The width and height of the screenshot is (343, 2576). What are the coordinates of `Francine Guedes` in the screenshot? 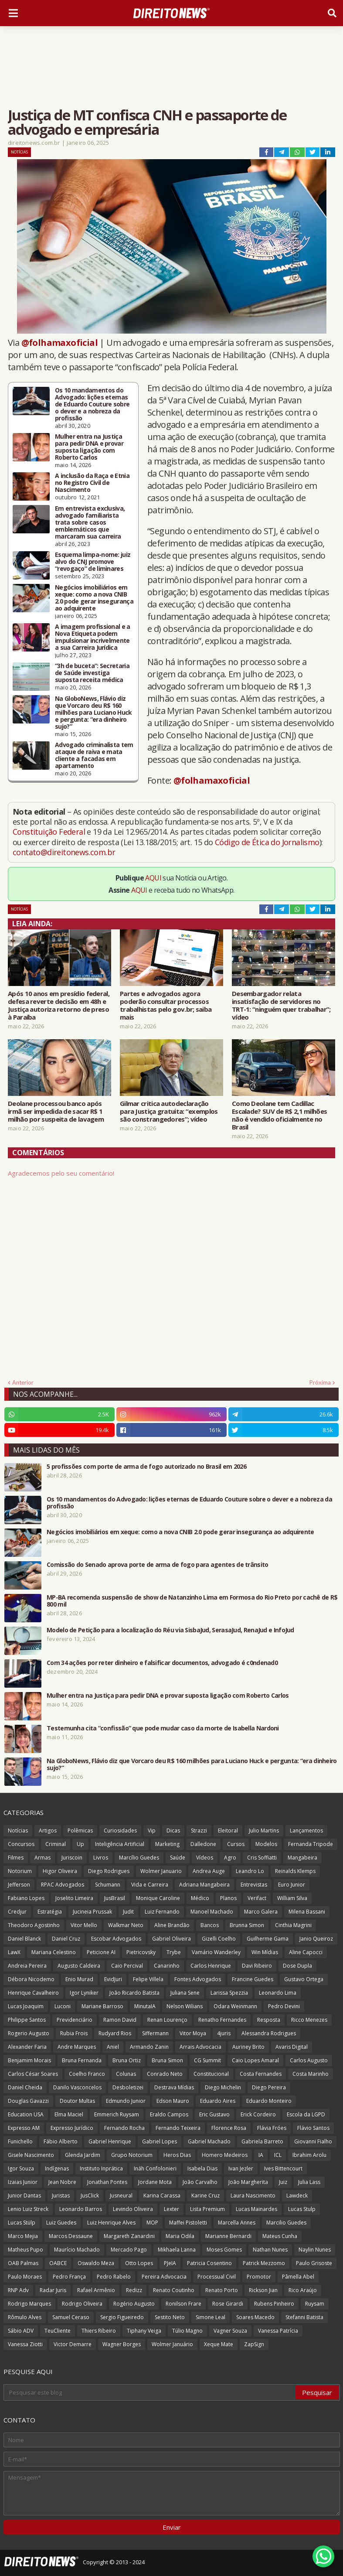 It's located at (252, 1979).